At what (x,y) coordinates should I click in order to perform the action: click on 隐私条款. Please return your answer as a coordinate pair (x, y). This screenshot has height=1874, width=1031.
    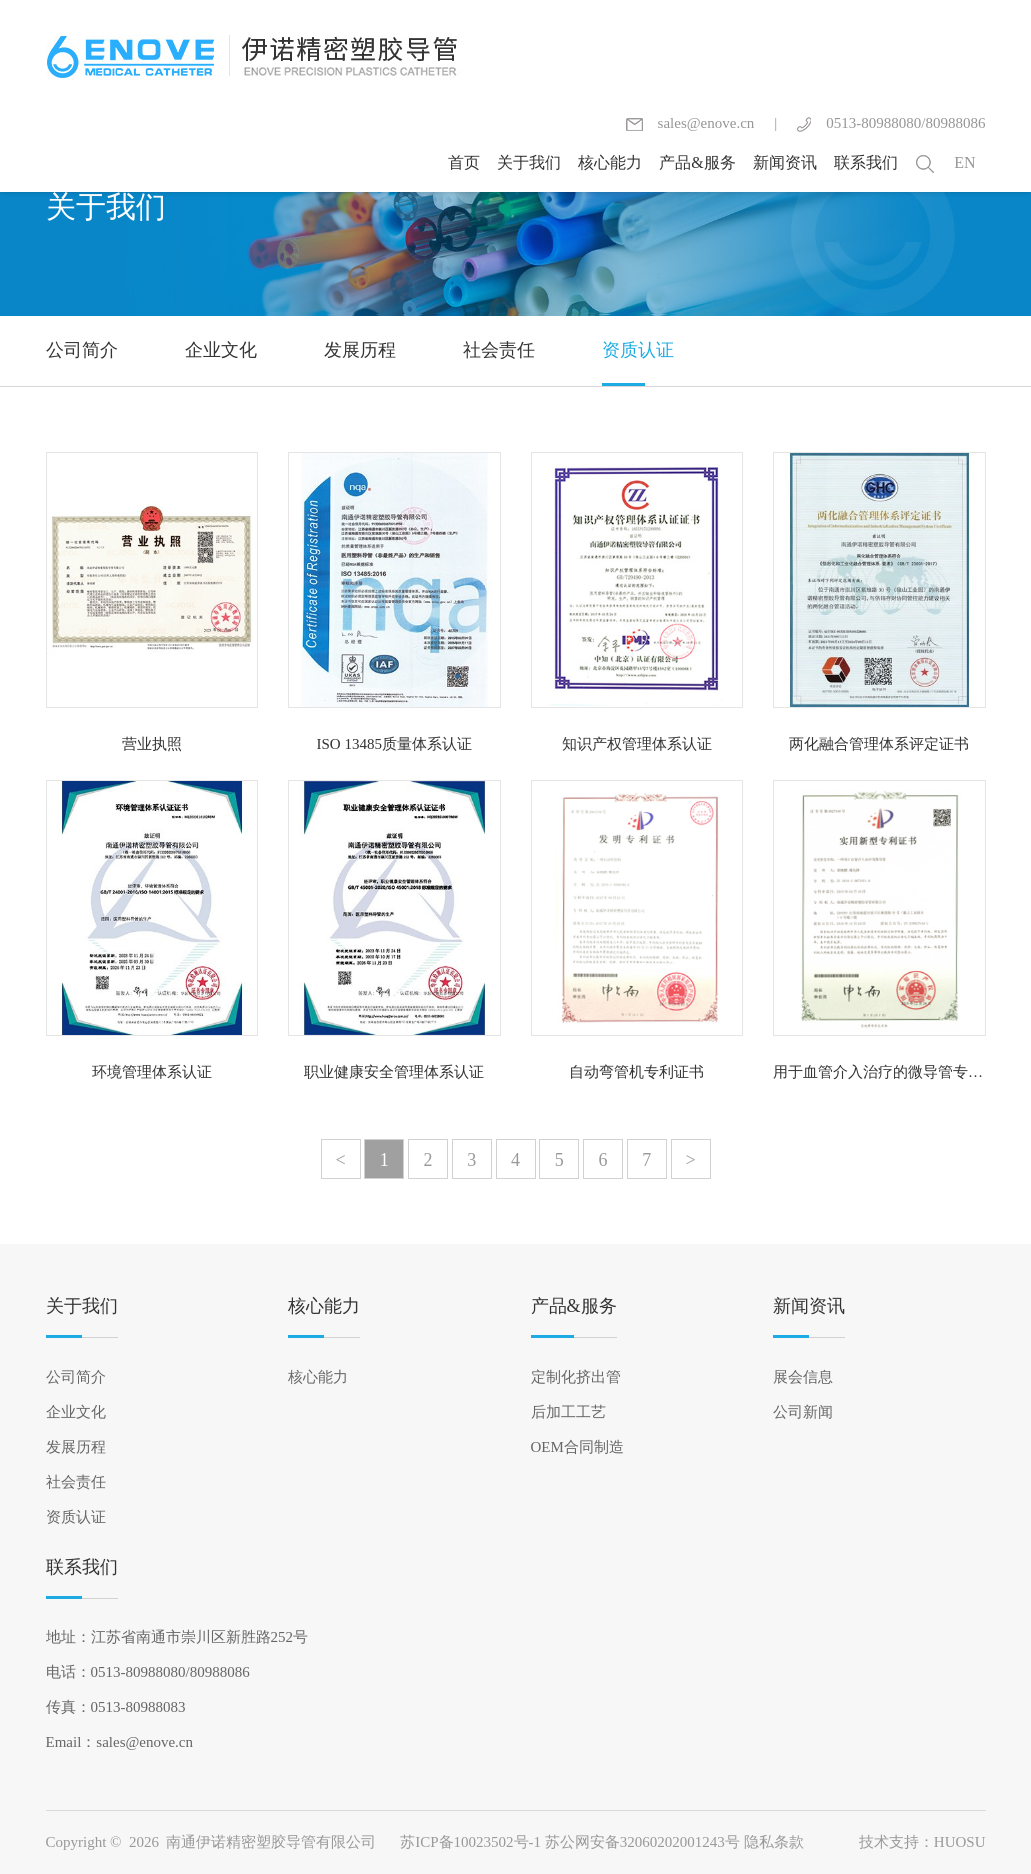
    Looking at the image, I should click on (774, 1842).